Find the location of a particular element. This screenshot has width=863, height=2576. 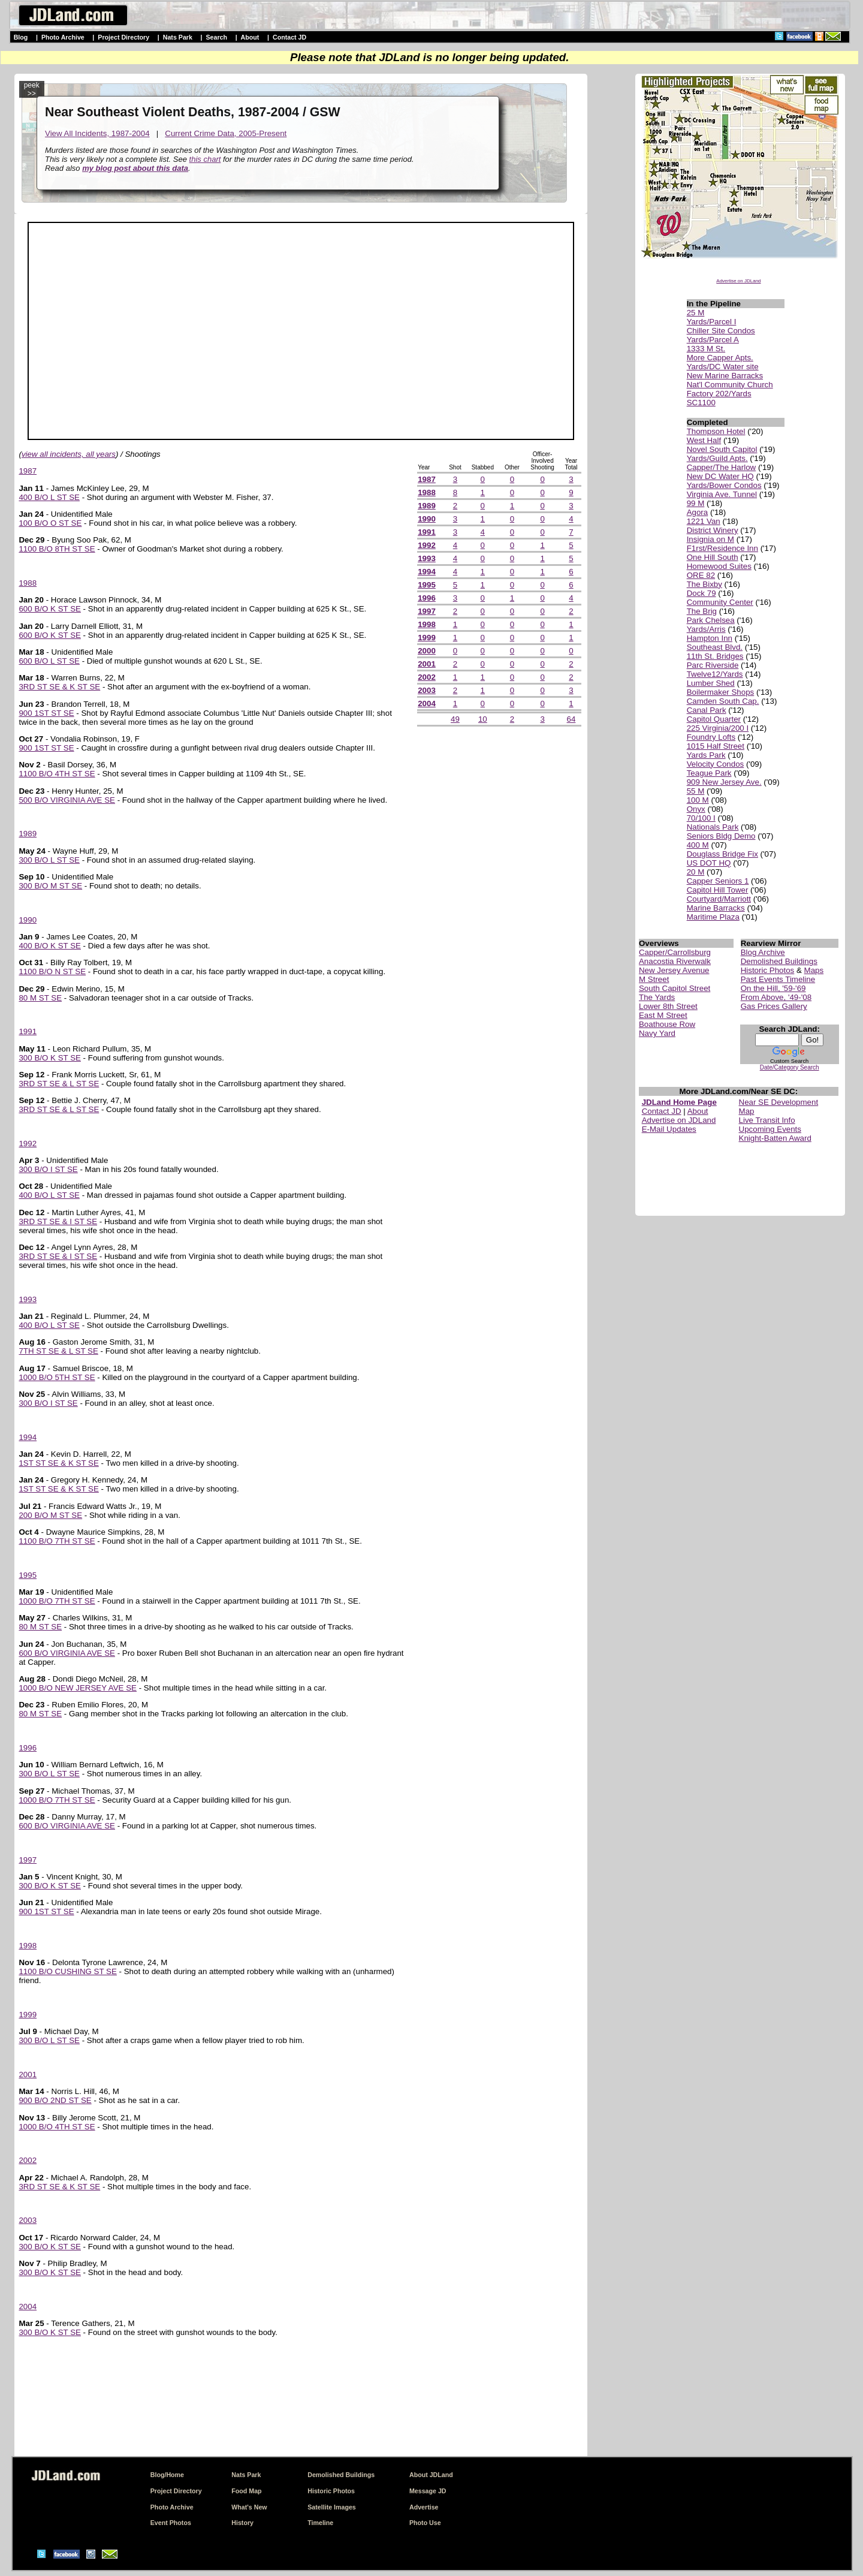

Thompson Hotel is located at coordinates (716, 431).